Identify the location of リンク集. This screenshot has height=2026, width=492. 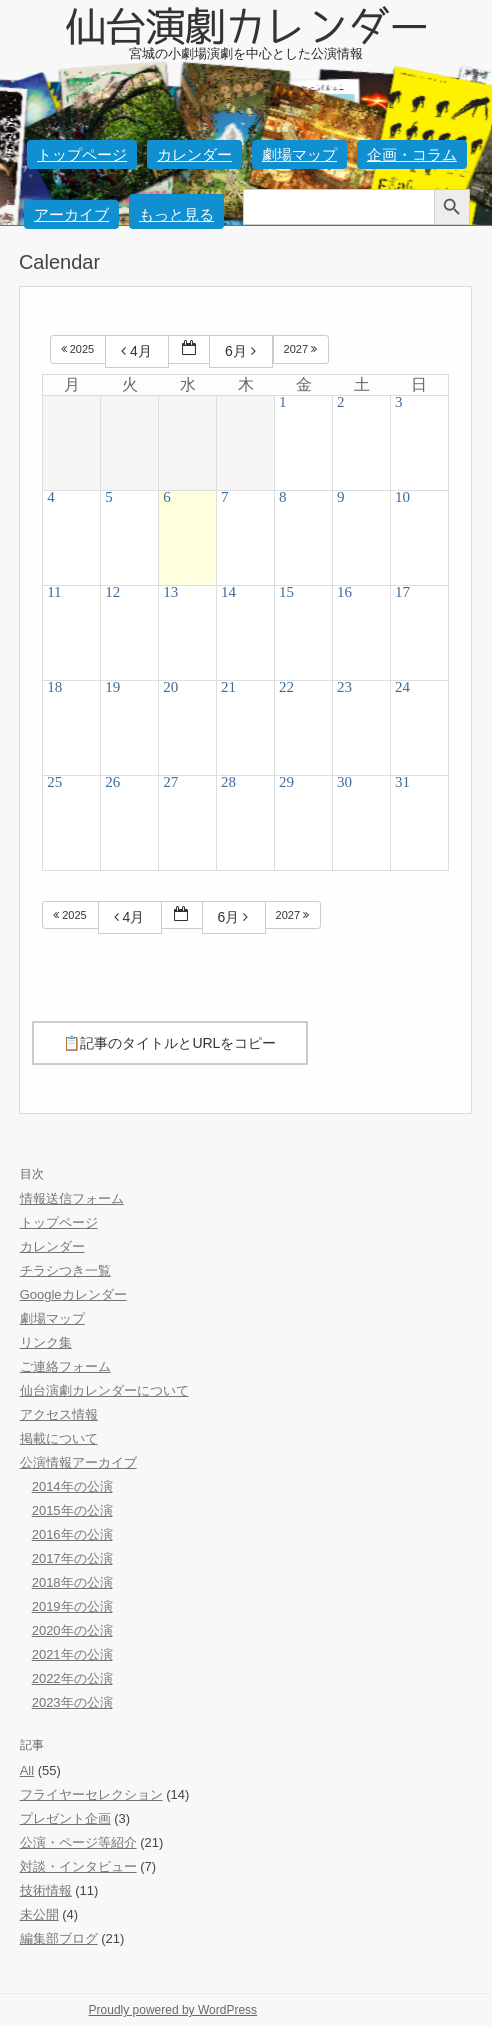
(46, 1342).